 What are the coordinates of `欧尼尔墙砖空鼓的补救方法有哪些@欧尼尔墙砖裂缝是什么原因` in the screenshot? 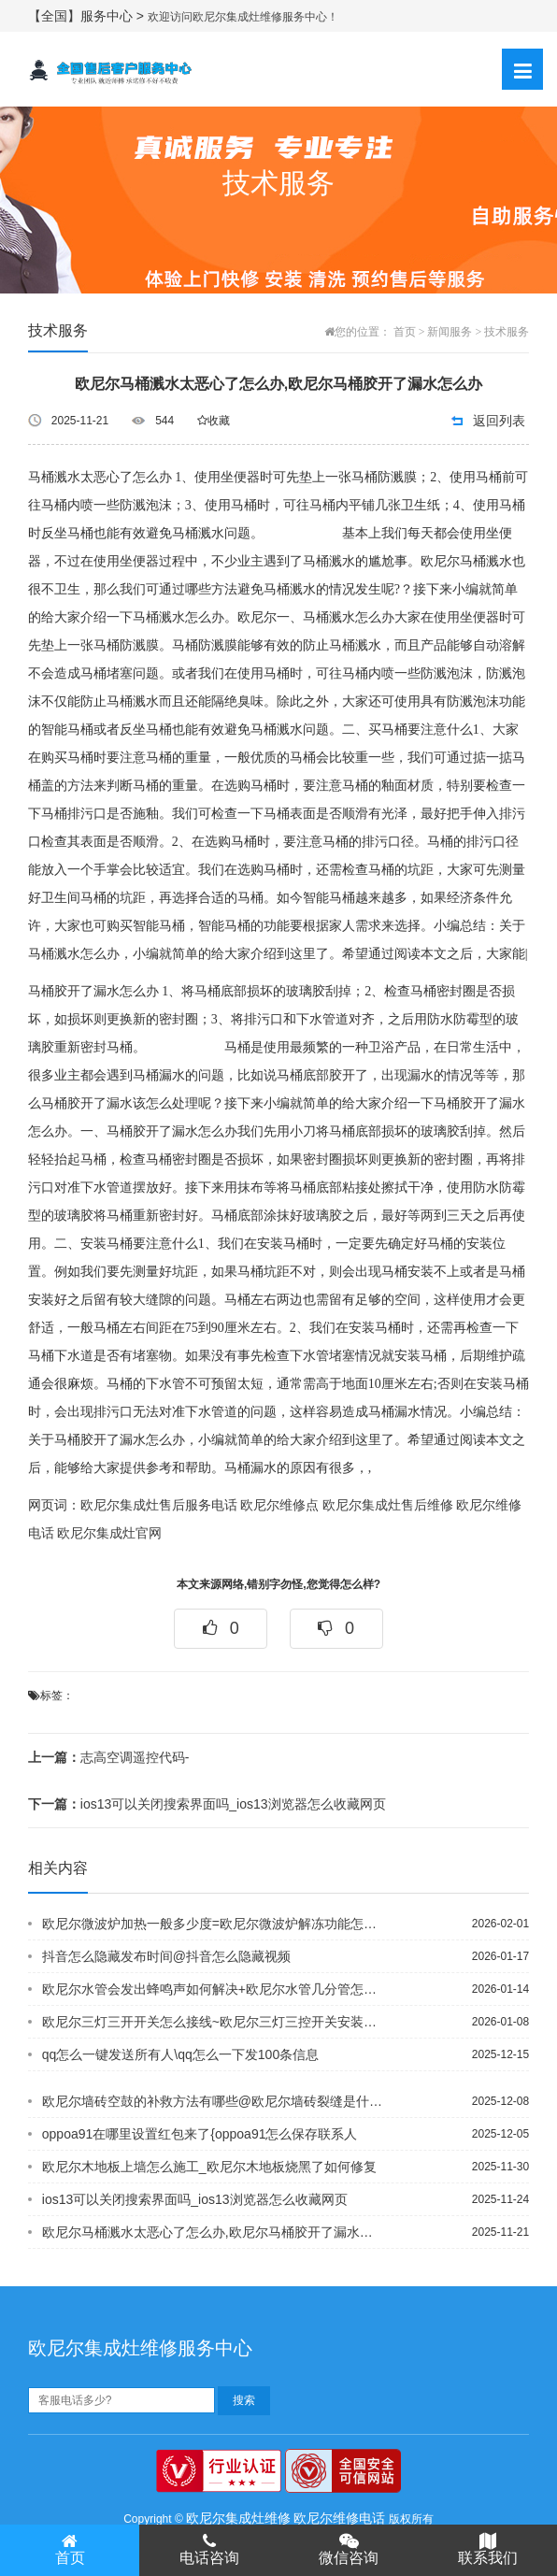 It's located at (212, 2101).